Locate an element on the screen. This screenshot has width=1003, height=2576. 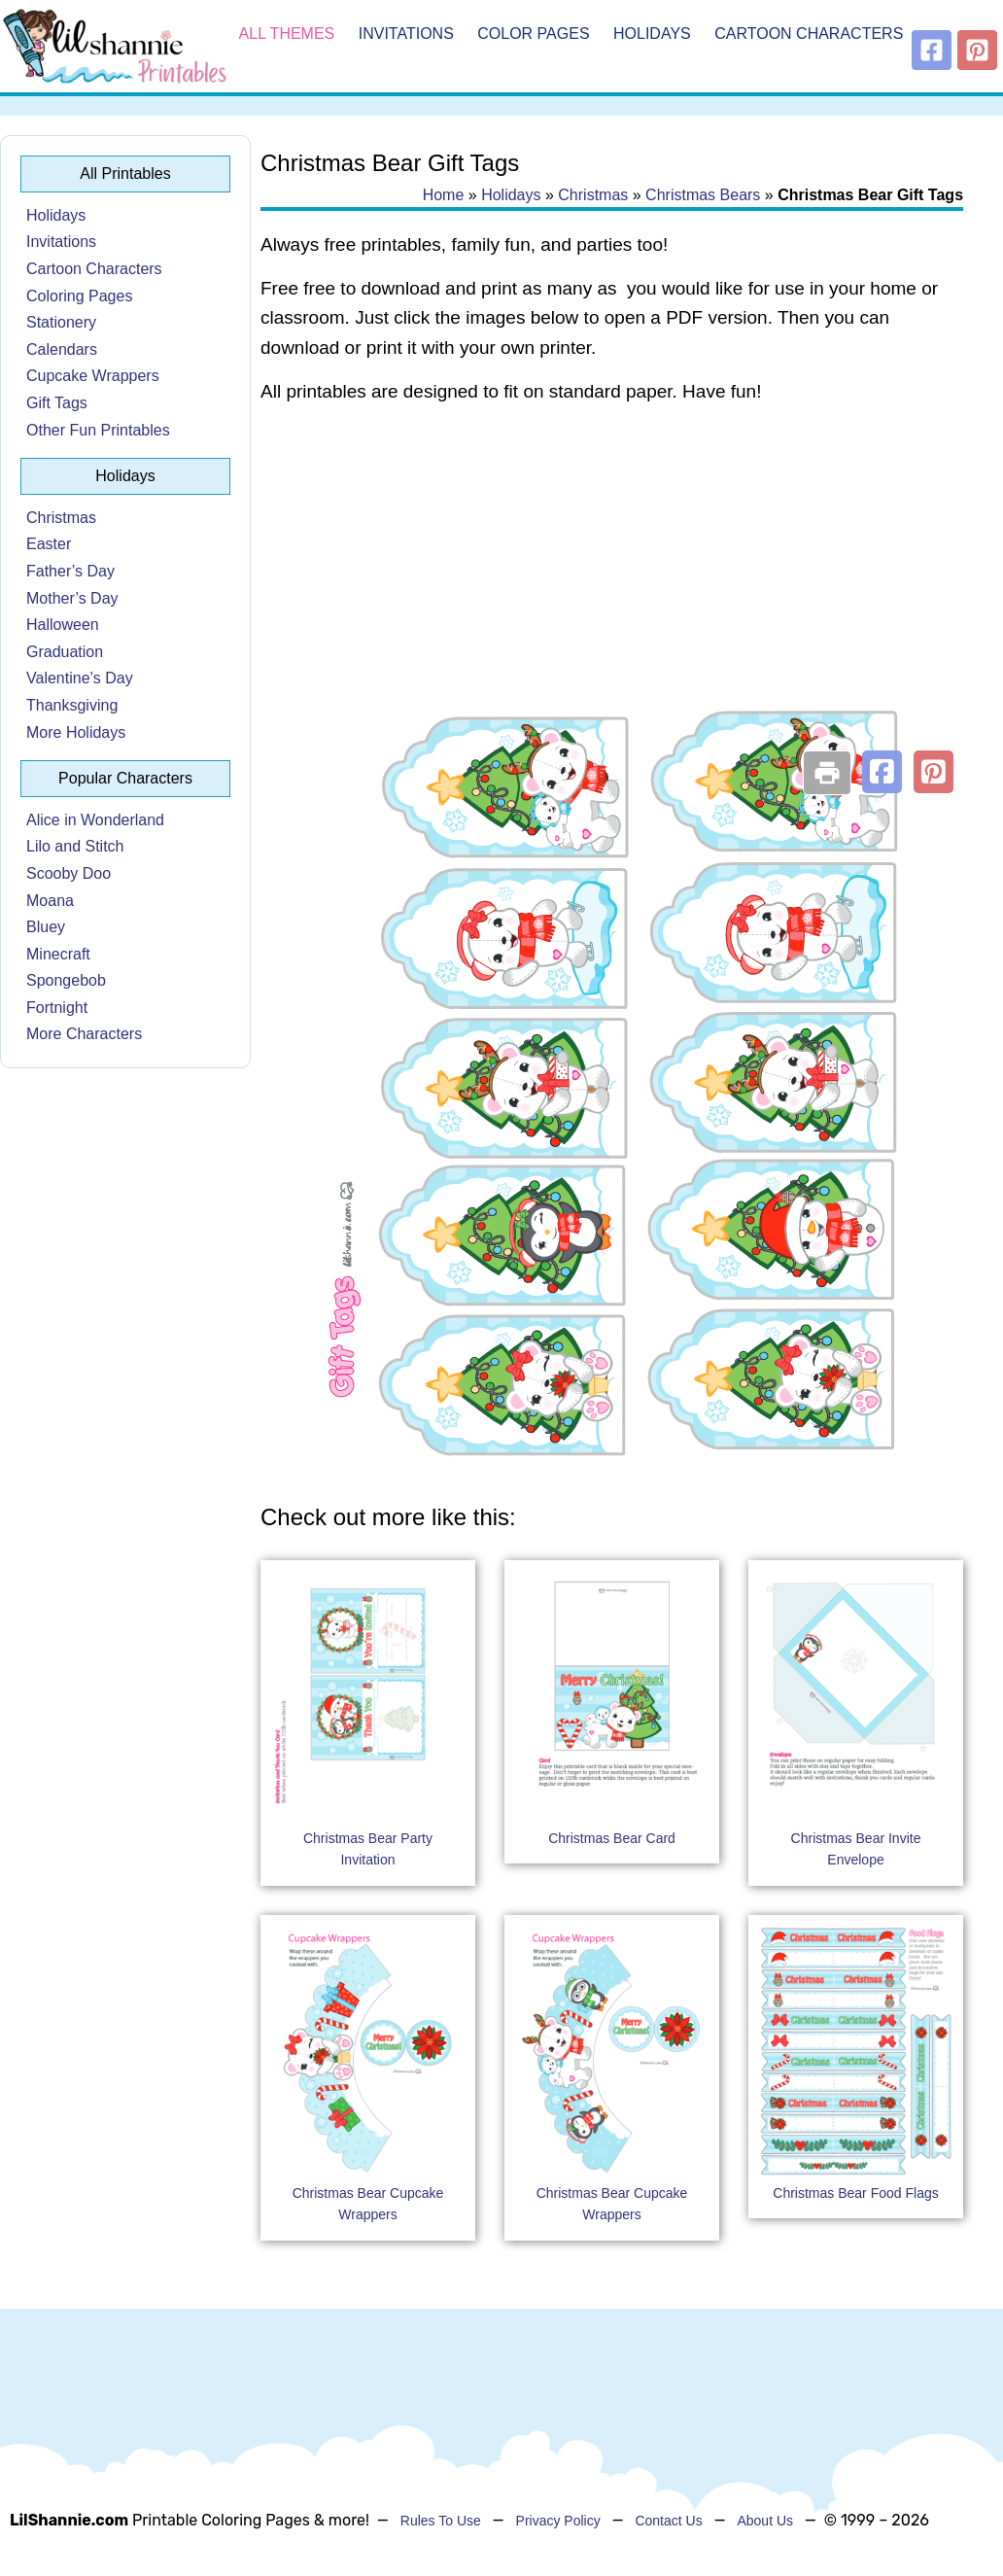
Mother’s Day is located at coordinates (72, 598).